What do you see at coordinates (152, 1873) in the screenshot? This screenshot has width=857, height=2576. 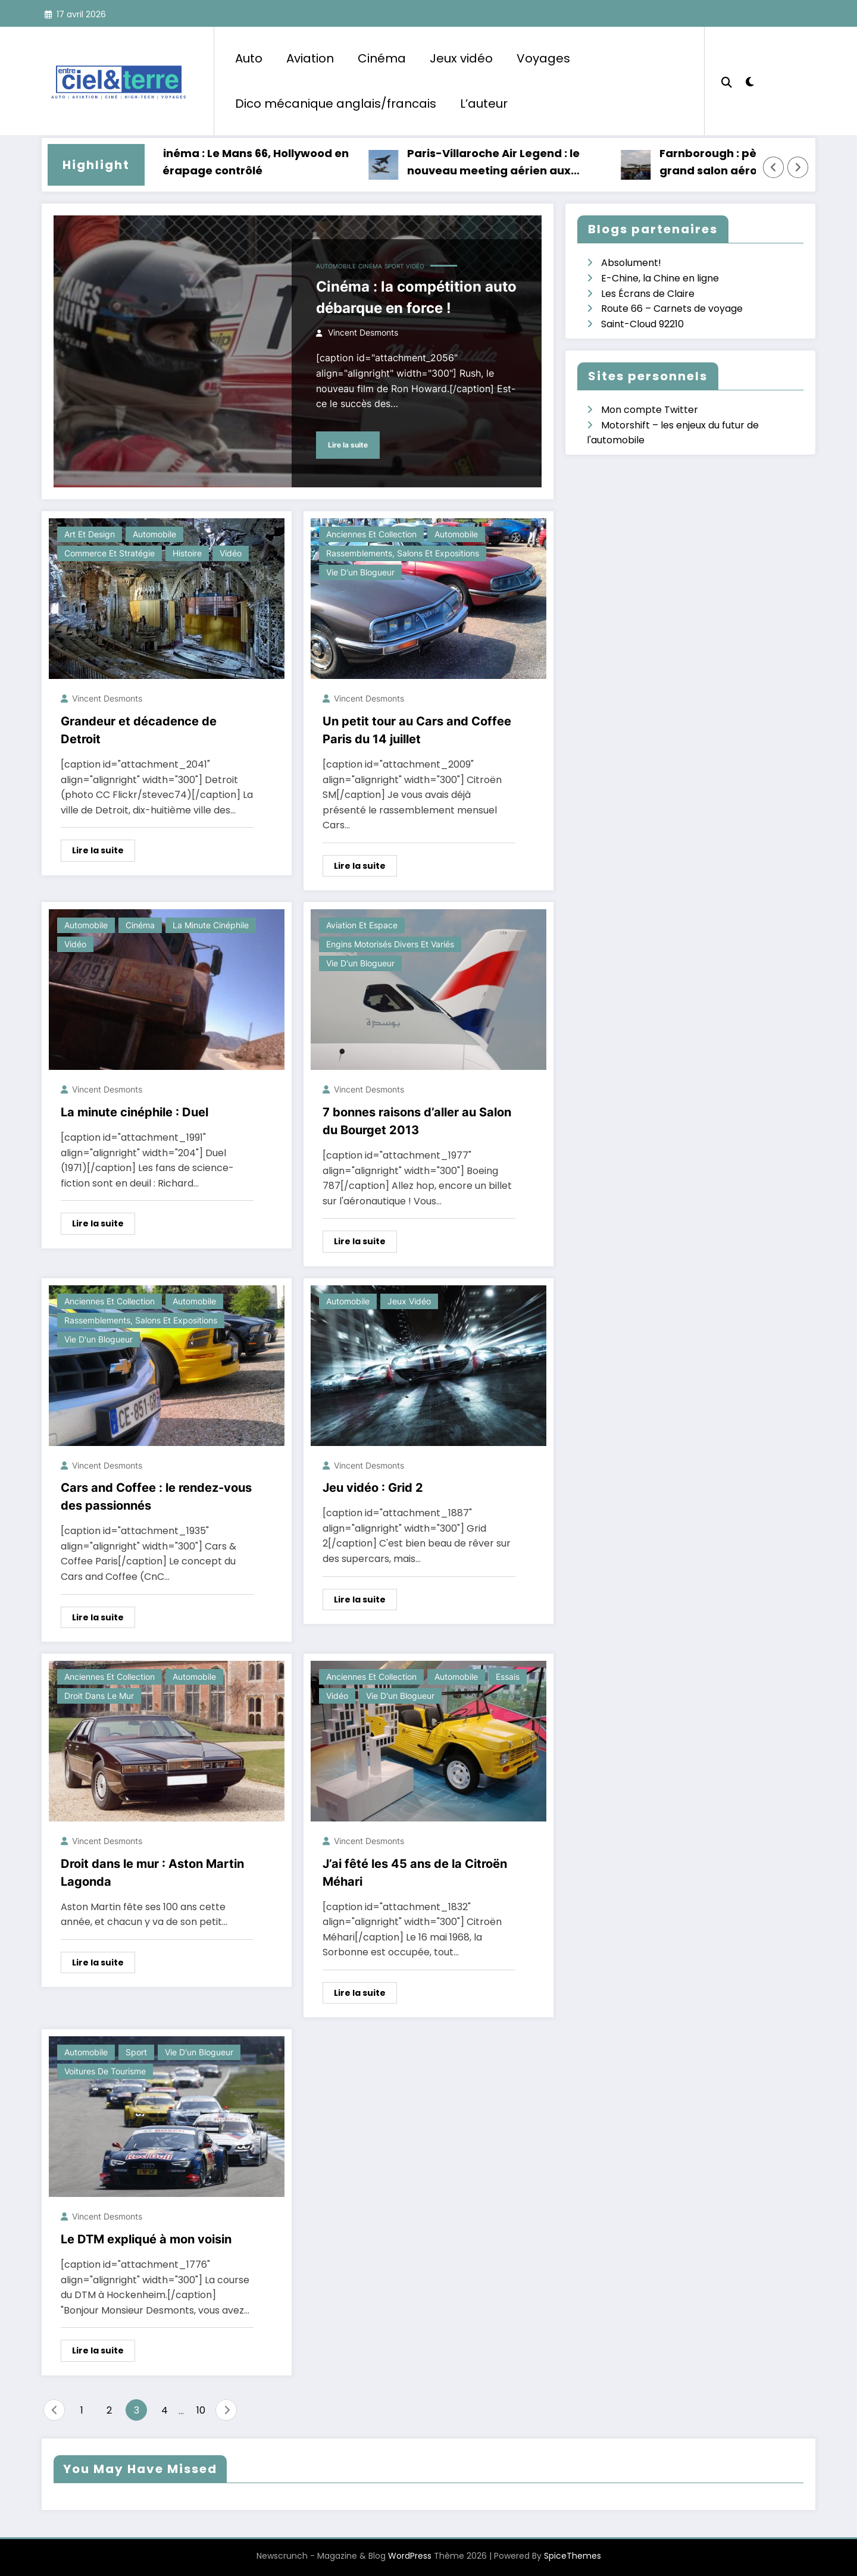 I see `Droit dans le mur : Aston Martin Lagonda` at bounding box center [152, 1873].